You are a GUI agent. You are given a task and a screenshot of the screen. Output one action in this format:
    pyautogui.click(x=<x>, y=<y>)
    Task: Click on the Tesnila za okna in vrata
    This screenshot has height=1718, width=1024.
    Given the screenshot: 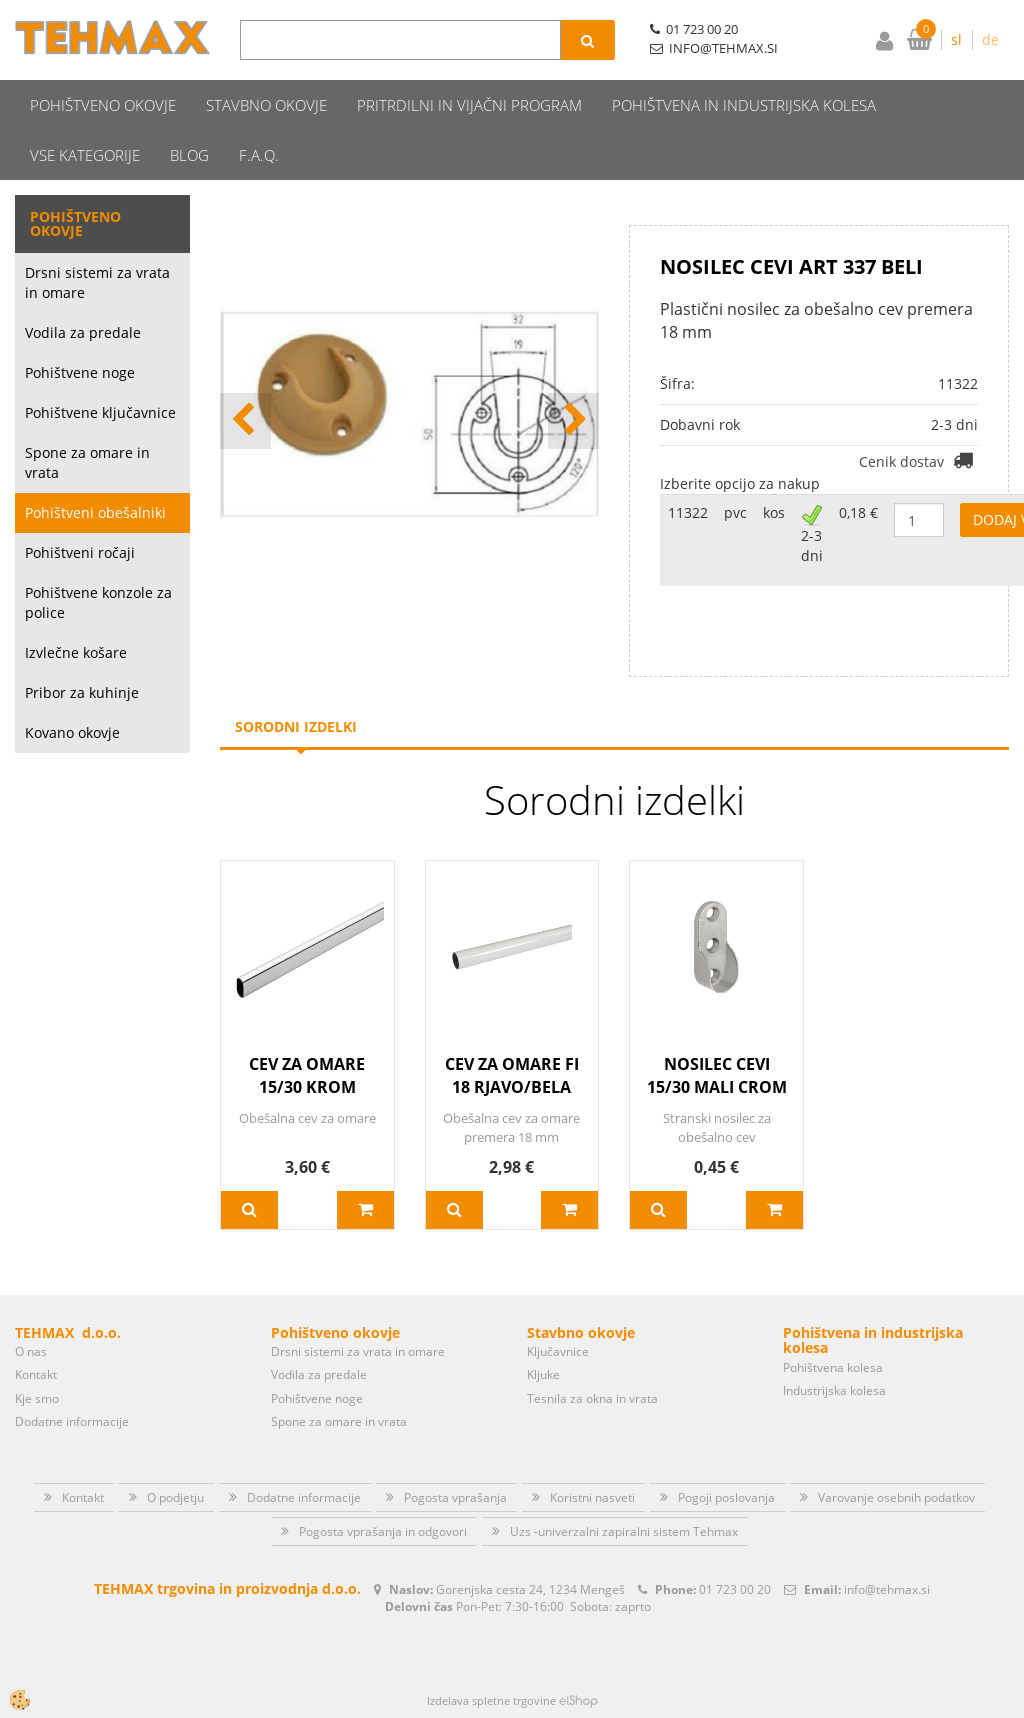 What is the action you would take?
    pyautogui.click(x=592, y=1398)
    